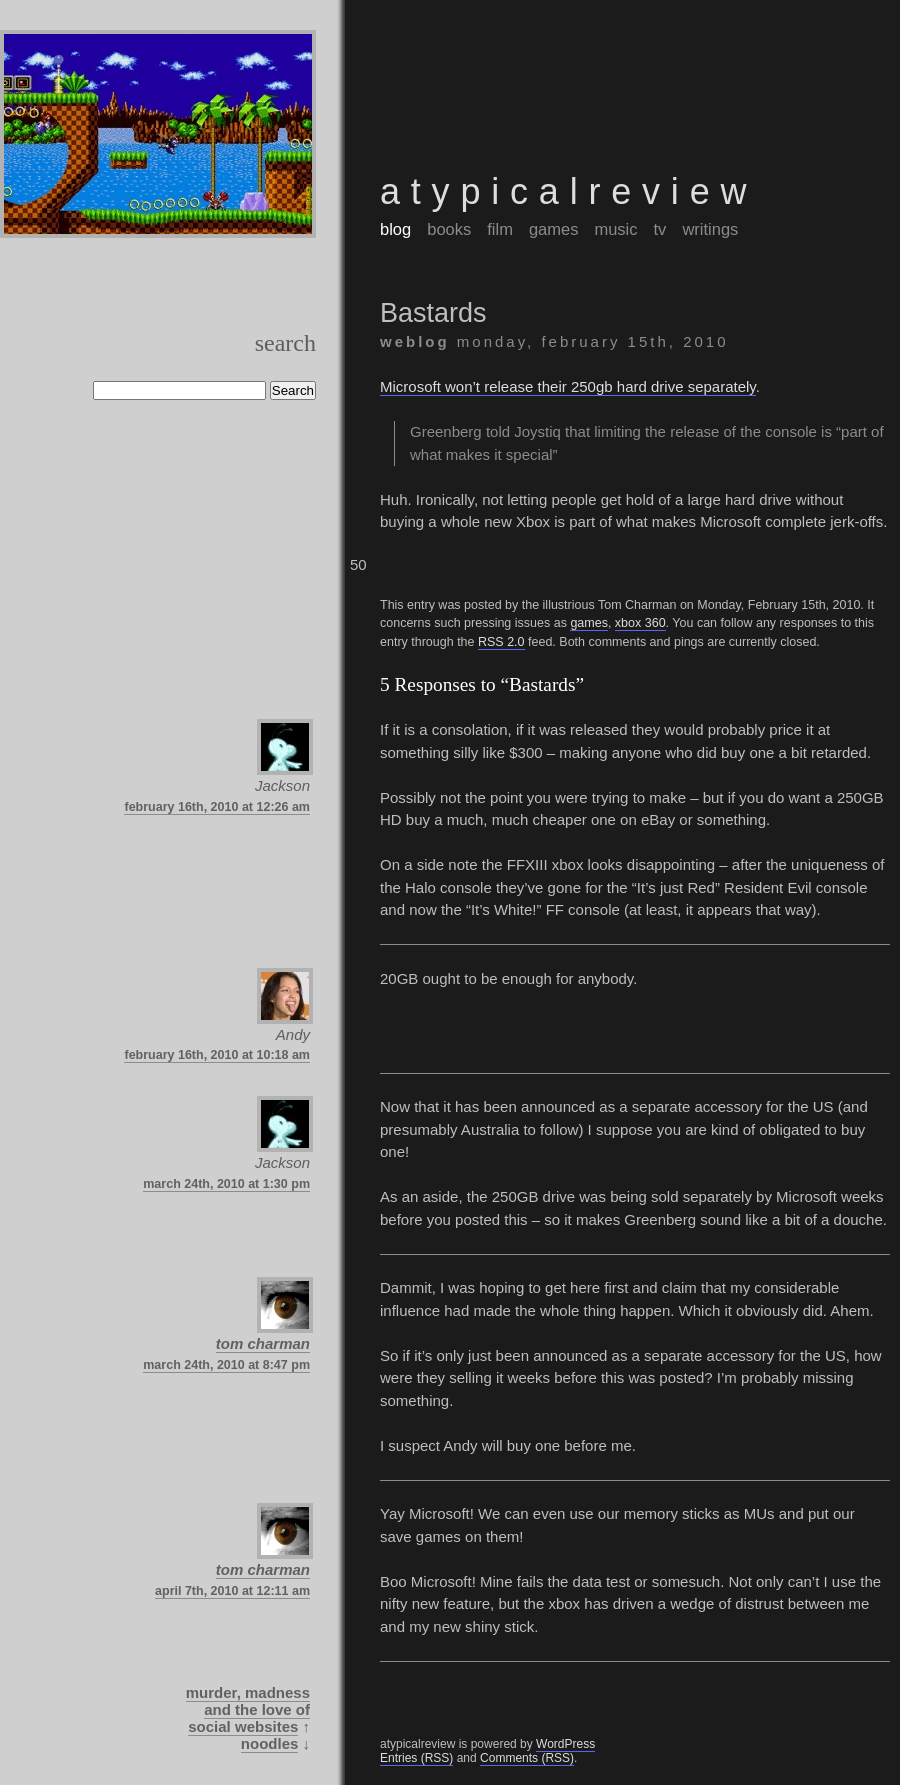 Image resolution: width=900 pixels, height=1785 pixels. Describe the element at coordinates (568, 191) in the screenshot. I see `atypicalreview` at that location.